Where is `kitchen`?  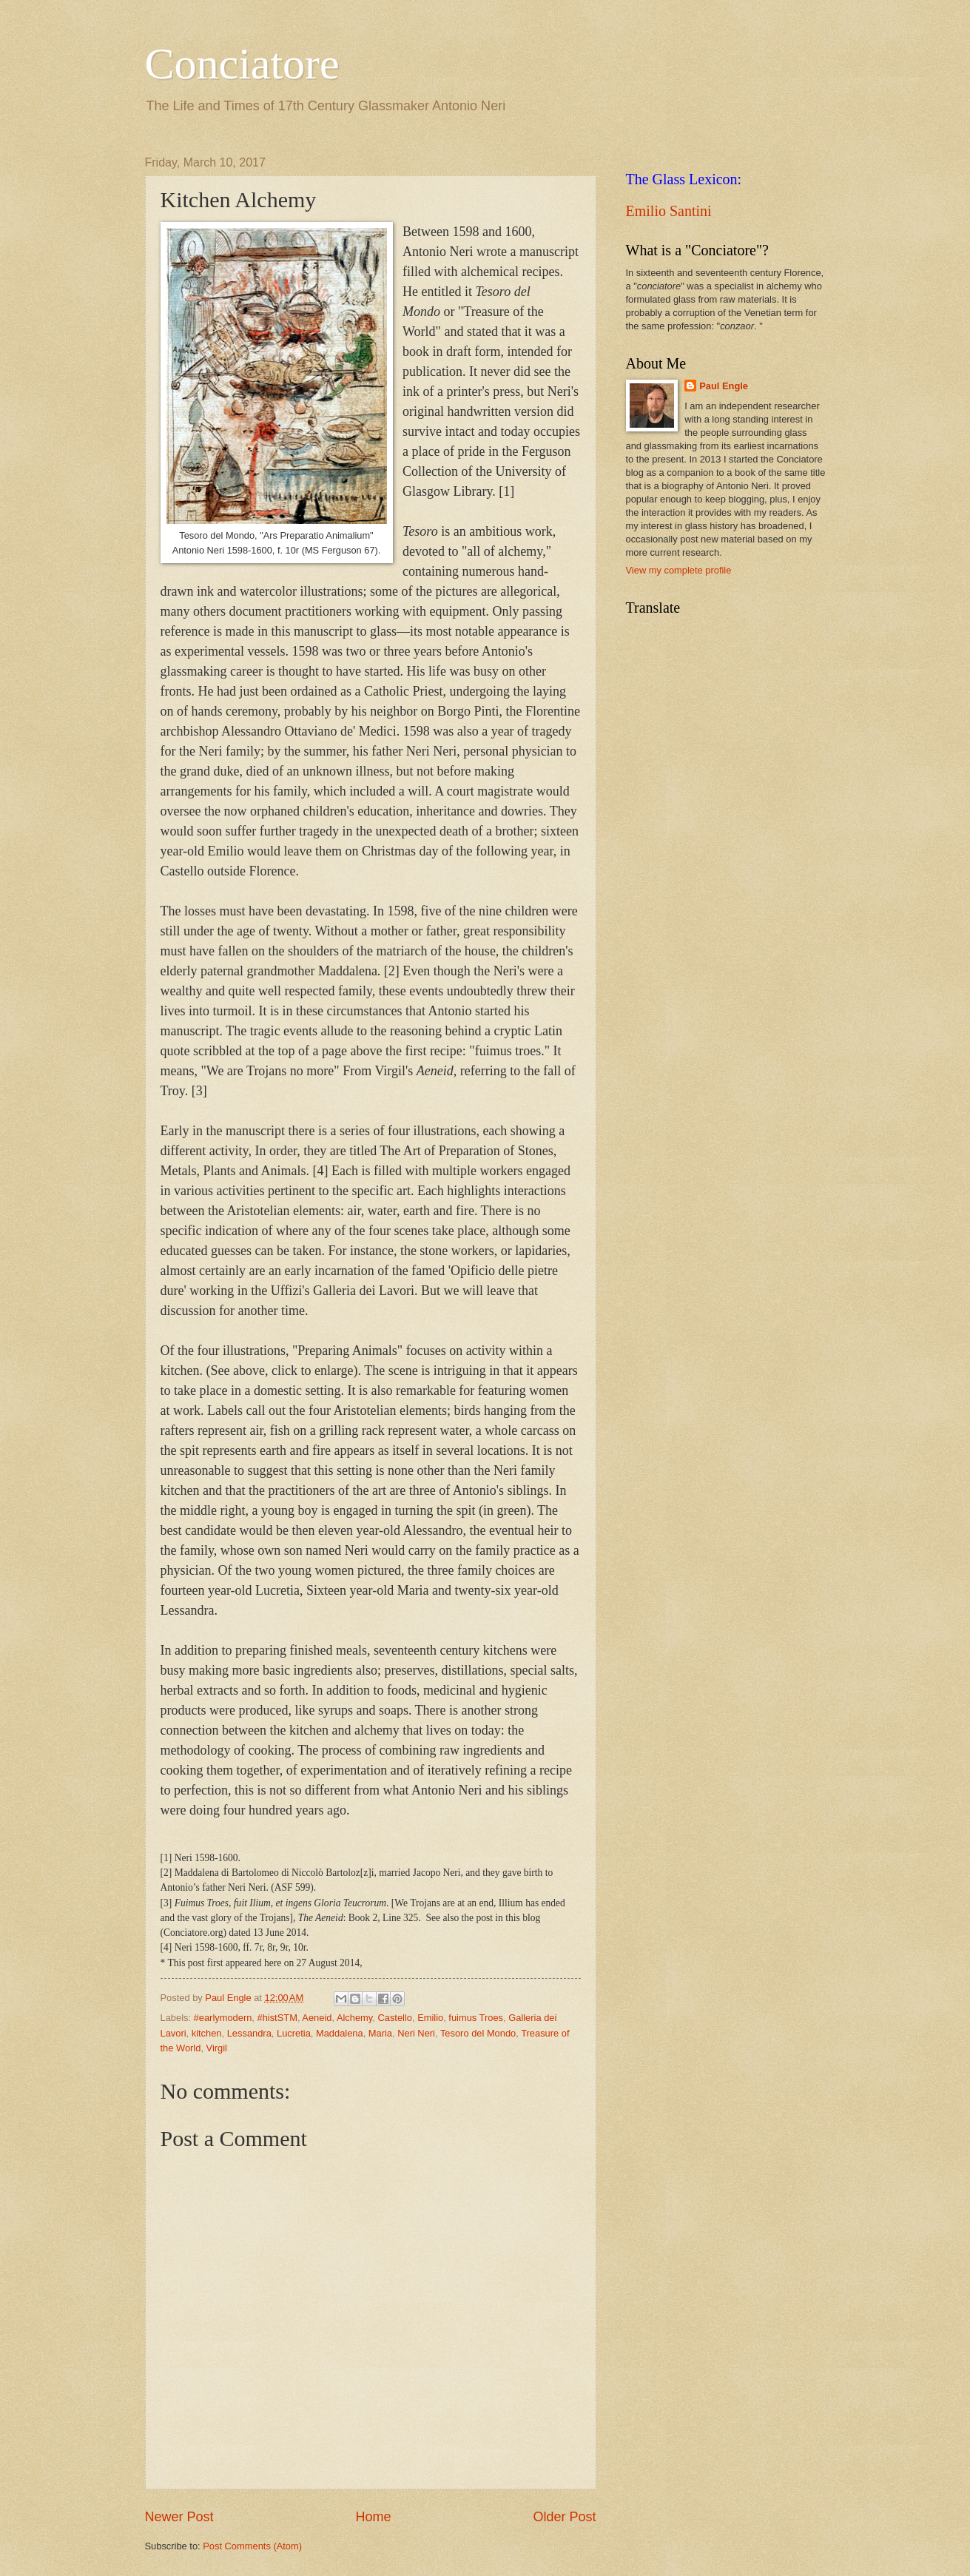
kitchen is located at coordinates (207, 2033).